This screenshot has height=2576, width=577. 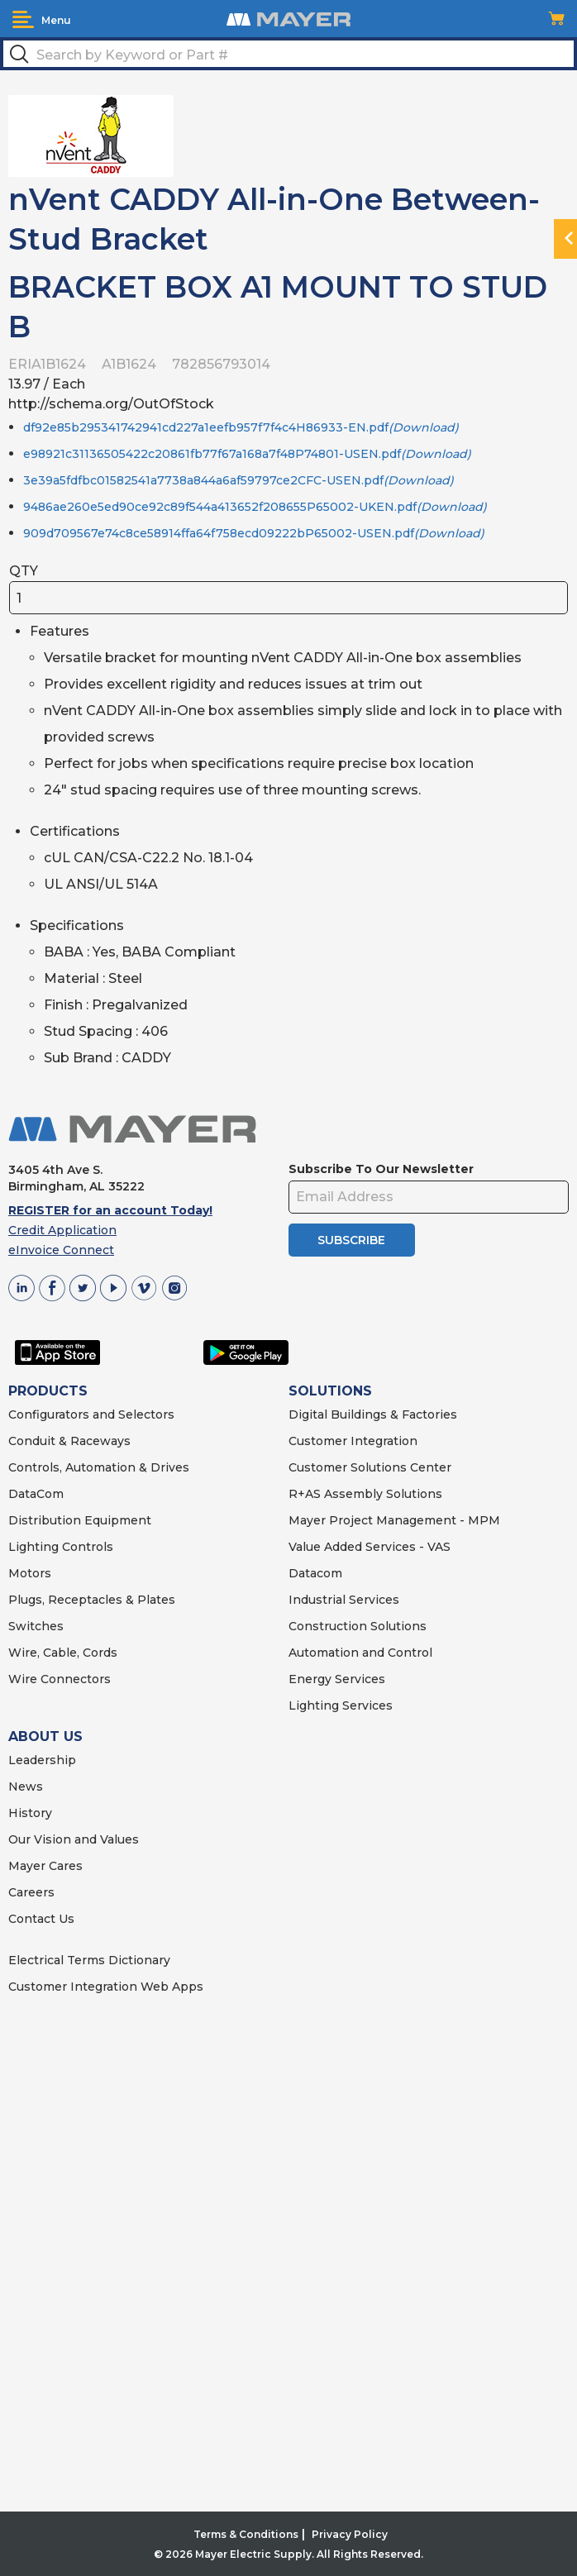 What do you see at coordinates (245, 2534) in the screenshot?
I see `Terms & Conditions` at bounding box center [245, 2534].